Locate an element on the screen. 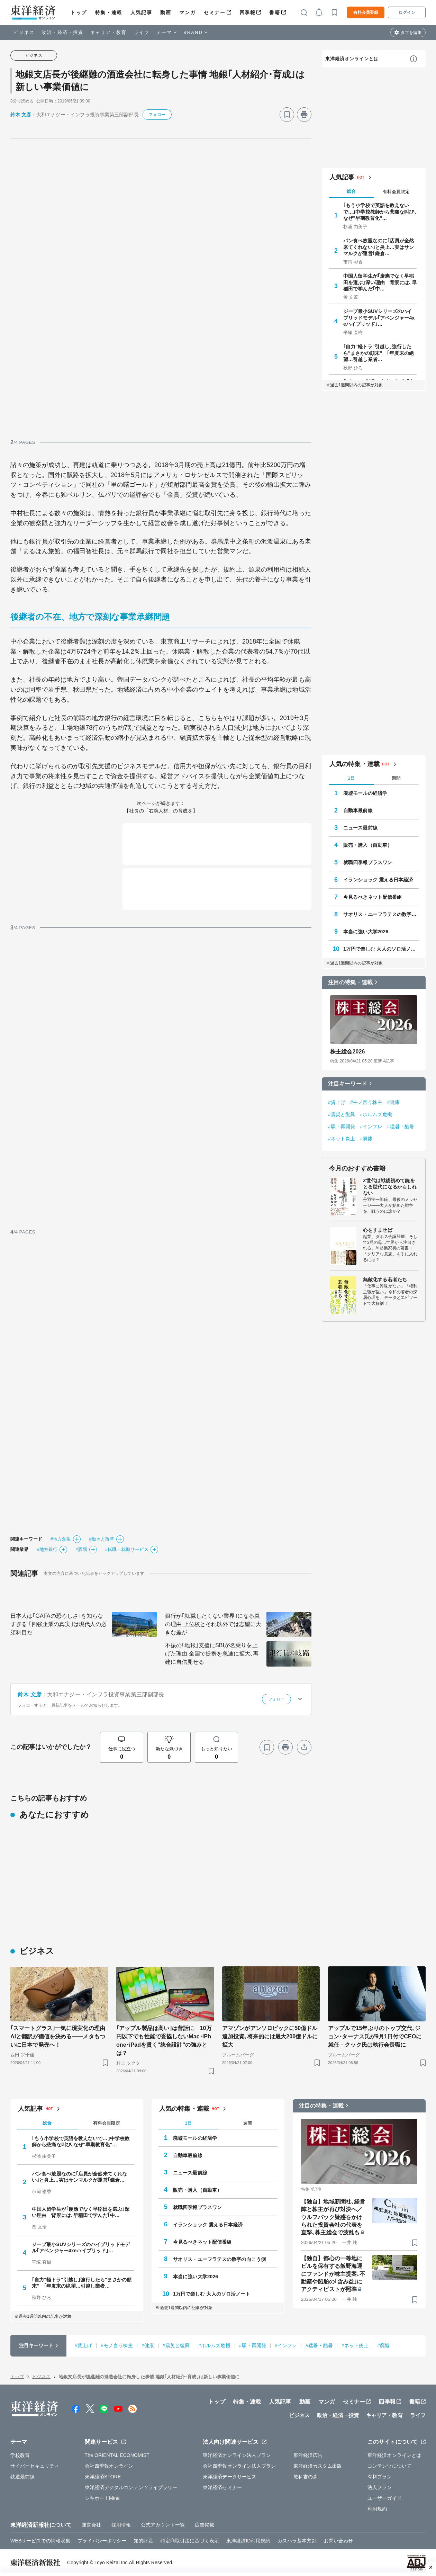 This screenshot has height=2576, width=436. #ホルムズ危機 is located at coordinates (376, 1114).